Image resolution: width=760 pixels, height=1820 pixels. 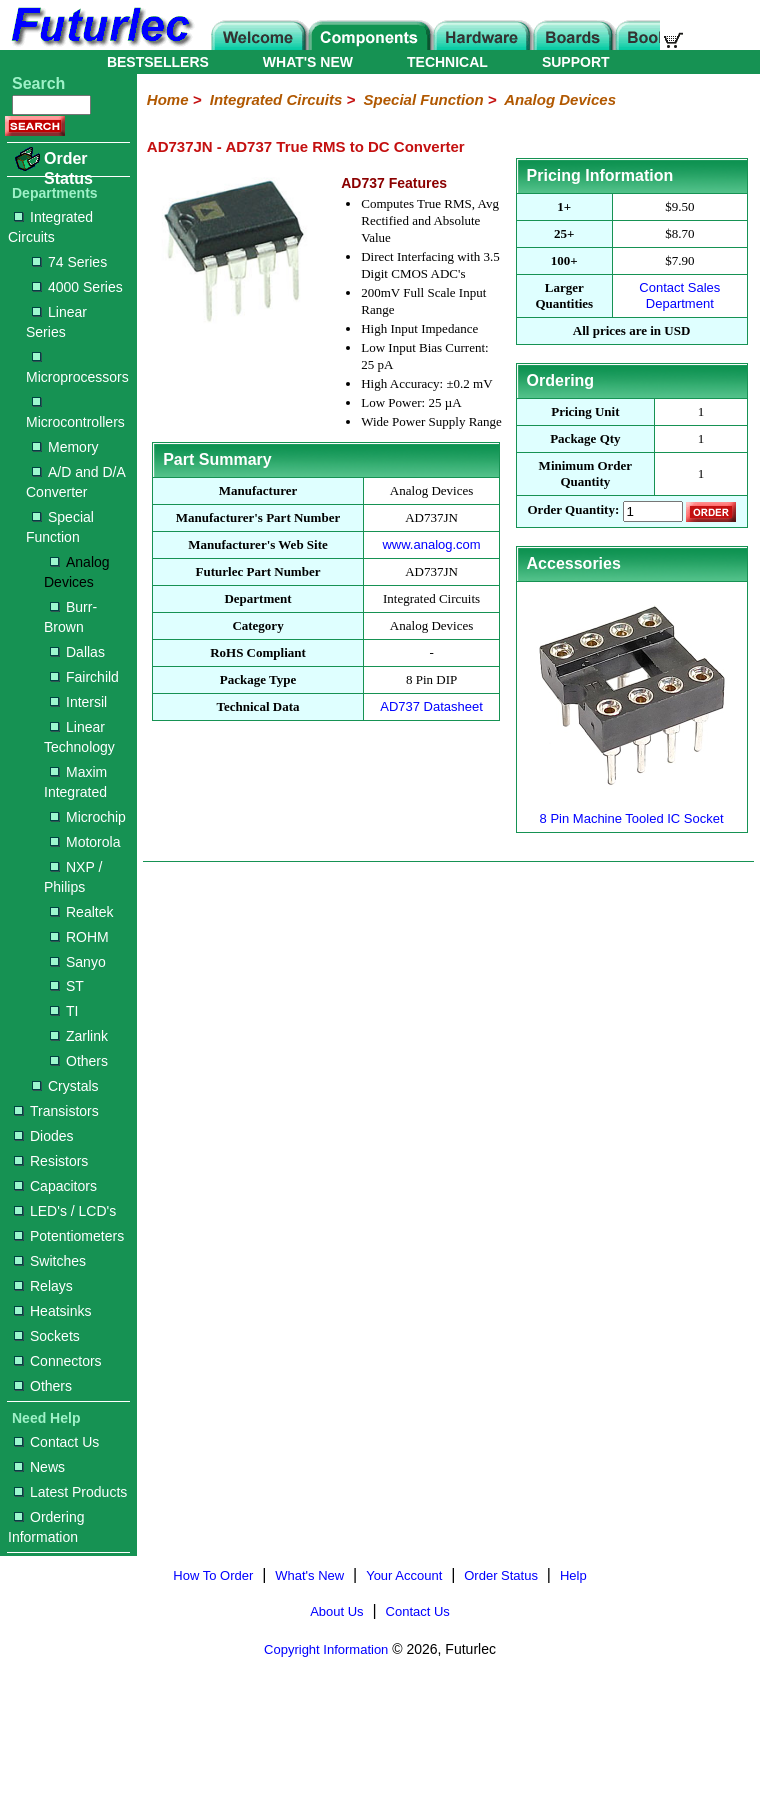 What do you see at coordinates (308, 62) in the screenshot?
I see `WHAT'S NEW` at bounding box center [308, 62].